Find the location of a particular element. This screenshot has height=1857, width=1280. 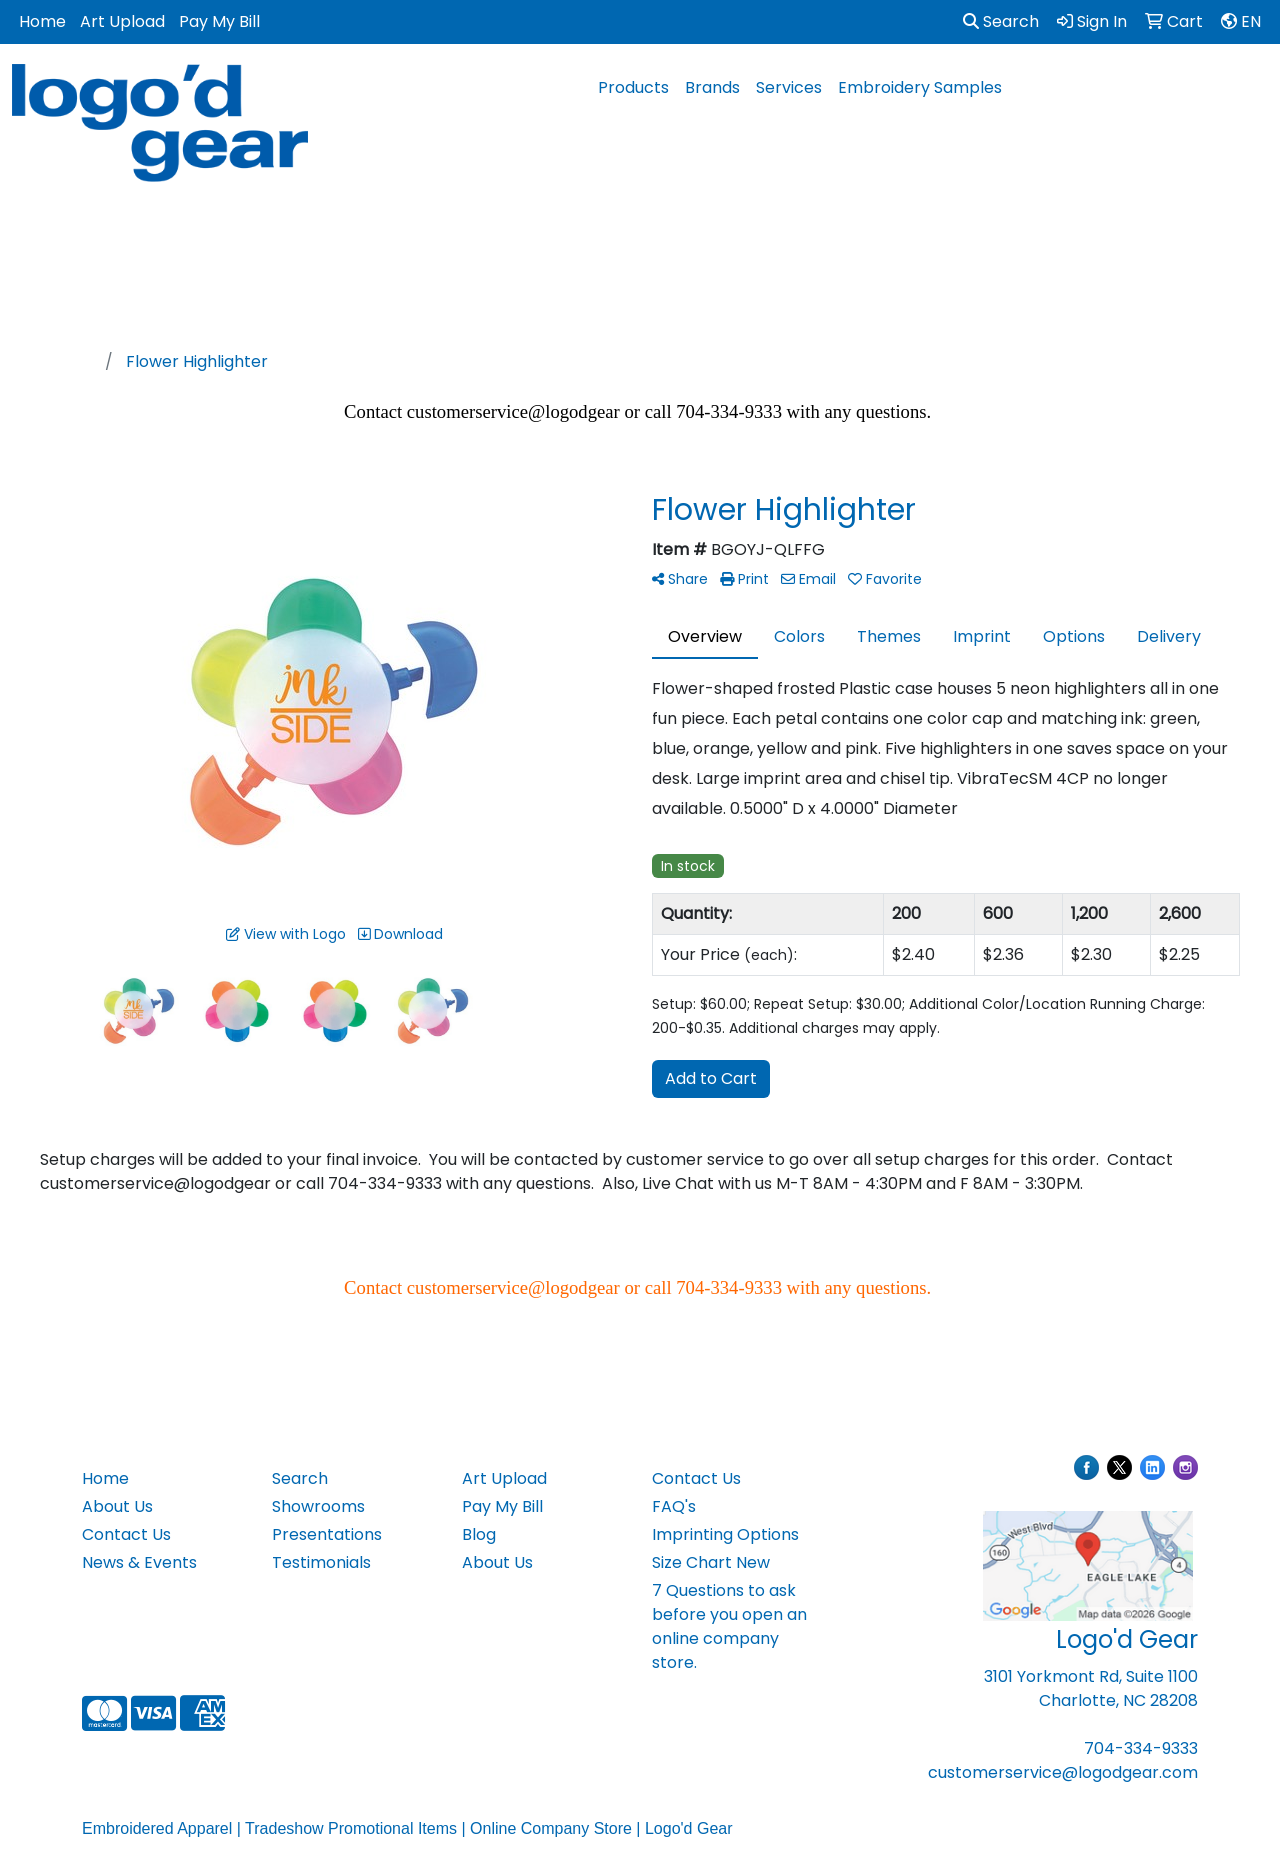

Showrooms is located at coordinates (318, 1506).